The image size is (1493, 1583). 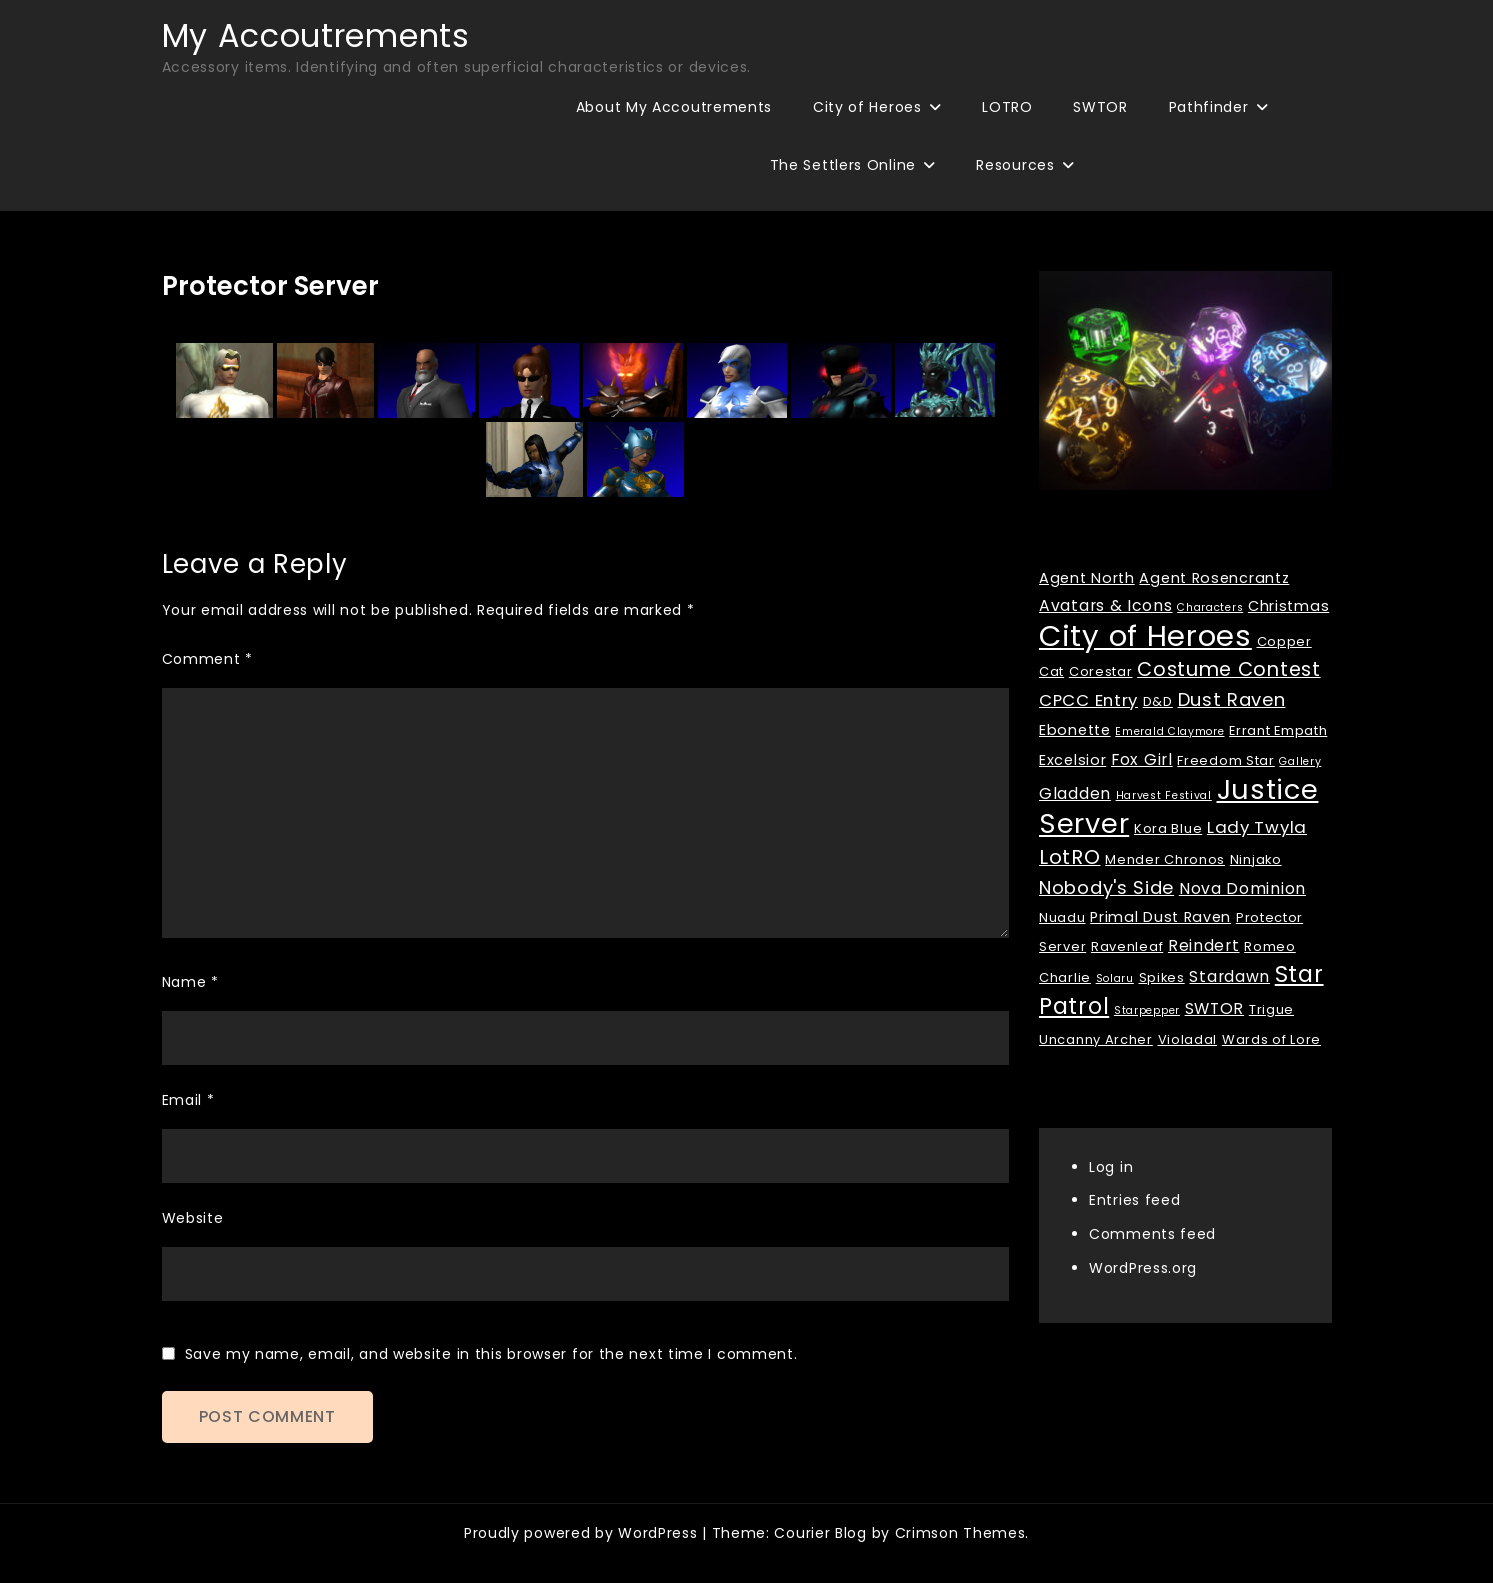 I want to click on Log in, so click(x=1111, y=1167).